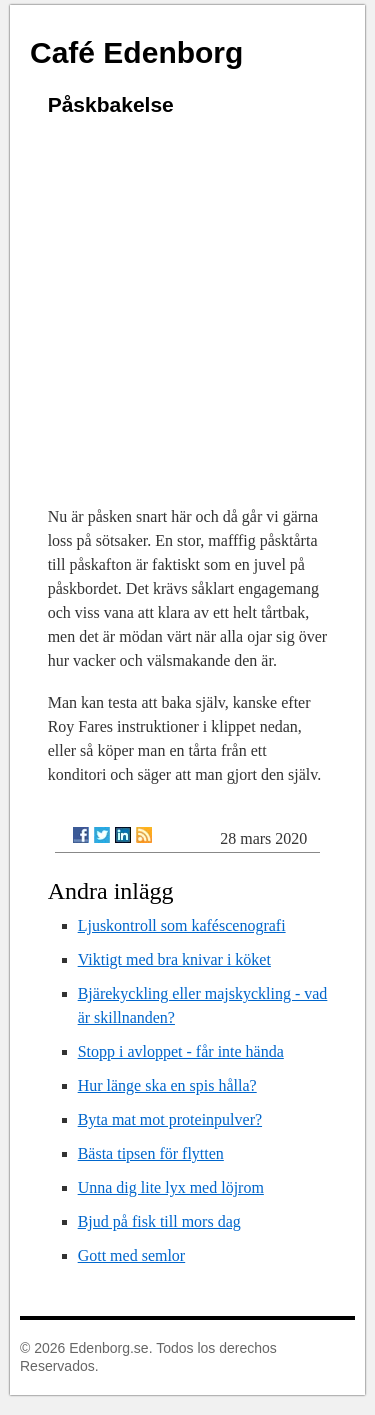  What do you see at coordinates (136, 52) in the screenshot?
I see `Café Edenborg` at bounding box center [136, 52].